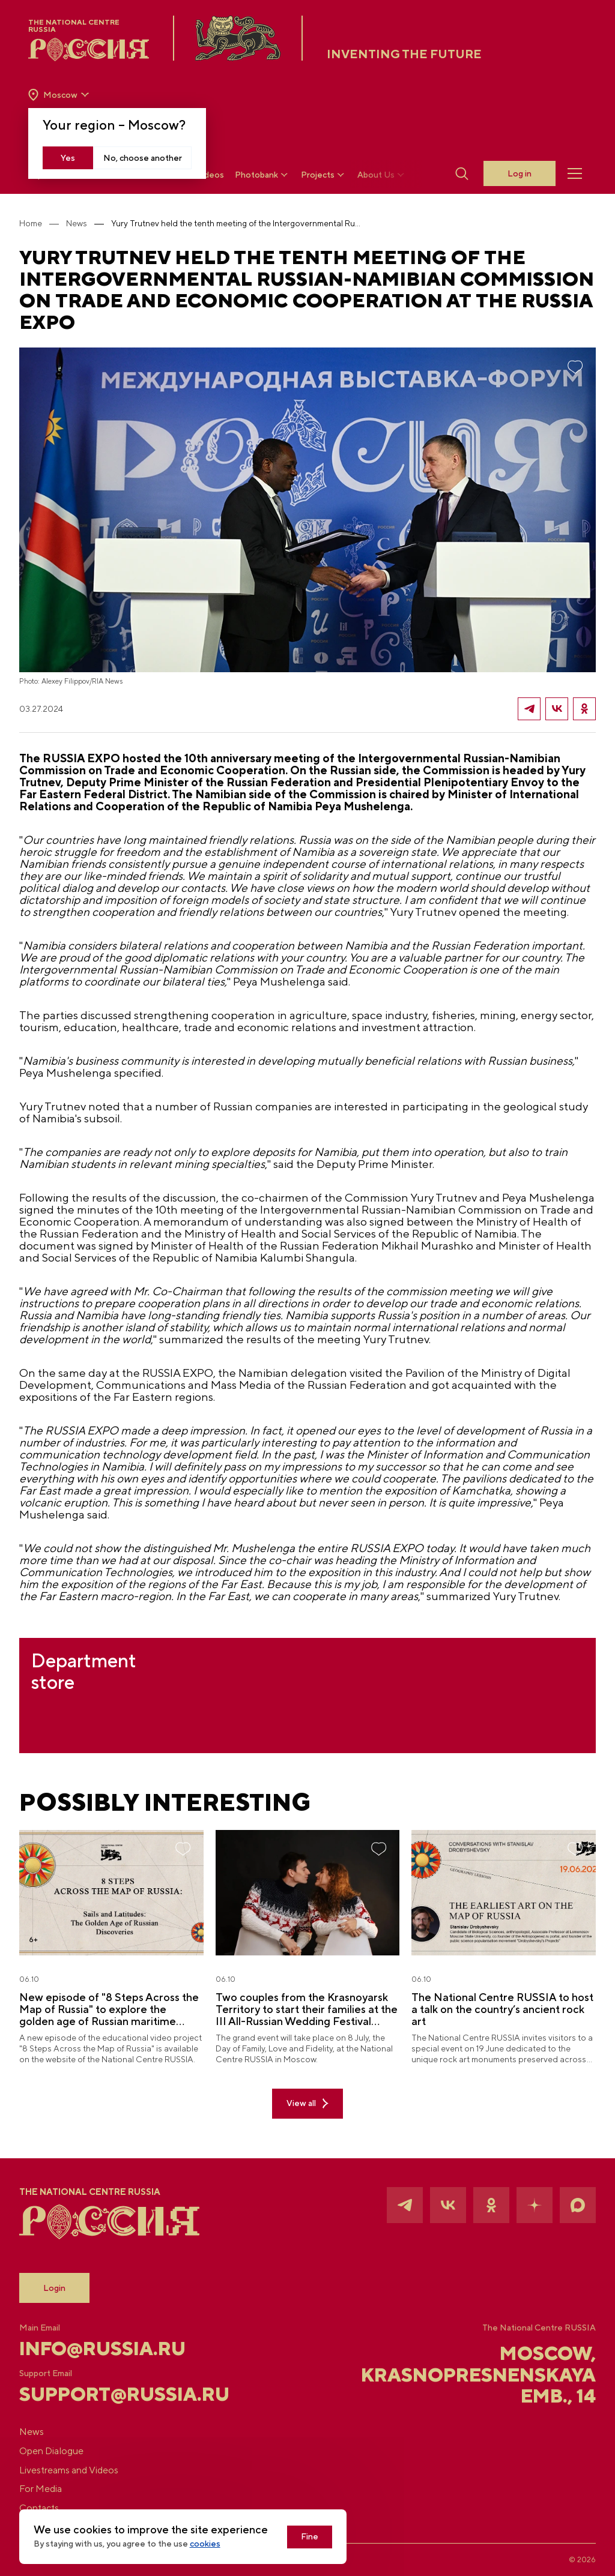  Describe the element at coordinates (143, 158) in the screenshot. I see `No, choose another` at that location.